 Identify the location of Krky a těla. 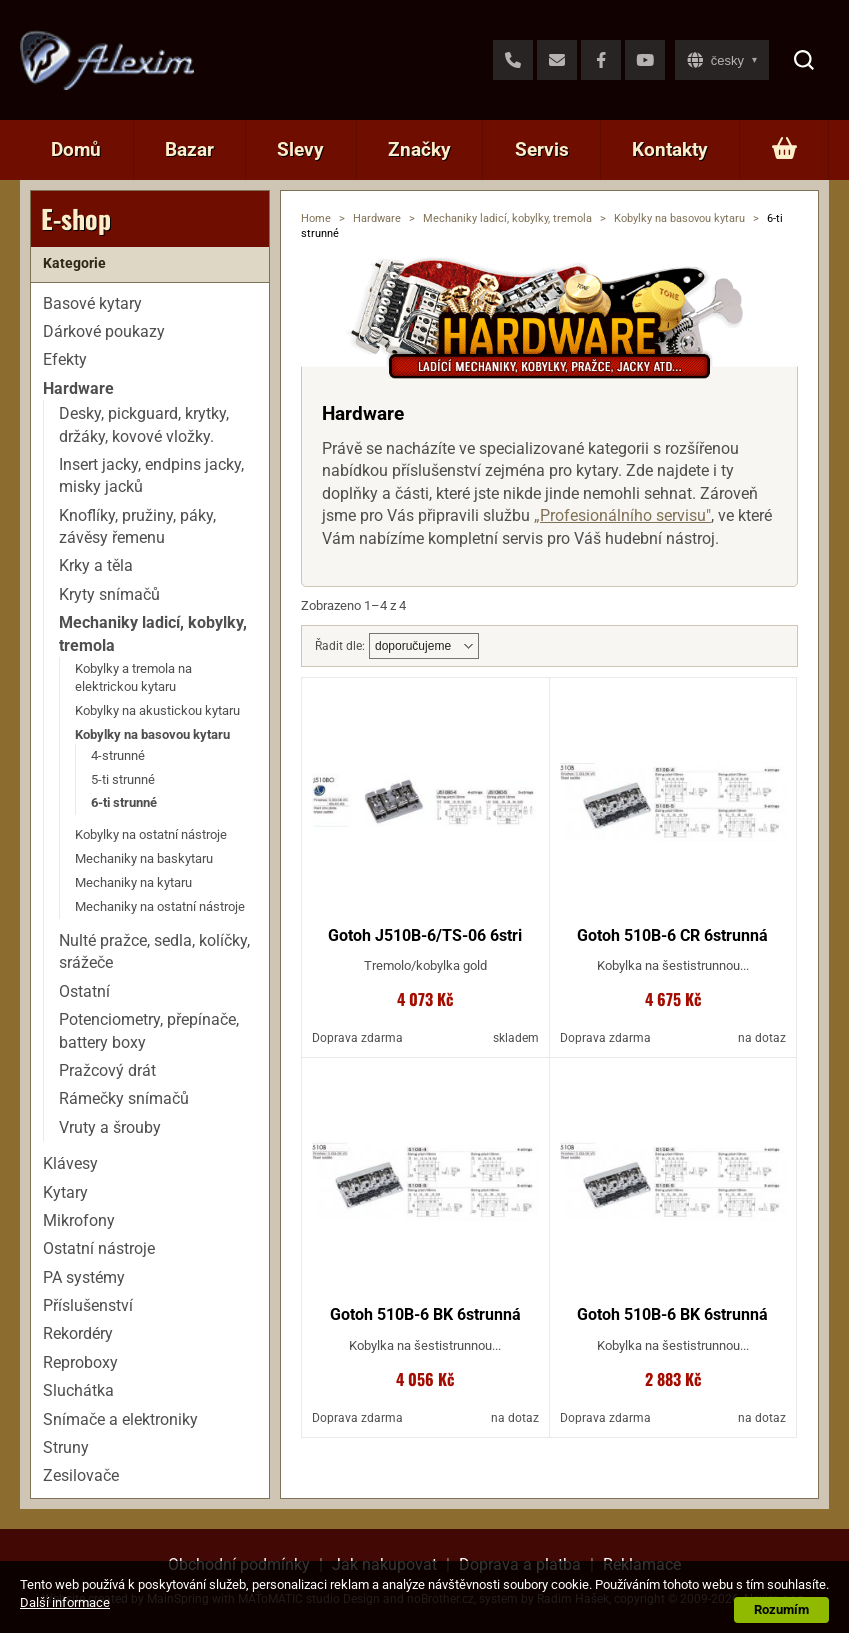
(96, 565).